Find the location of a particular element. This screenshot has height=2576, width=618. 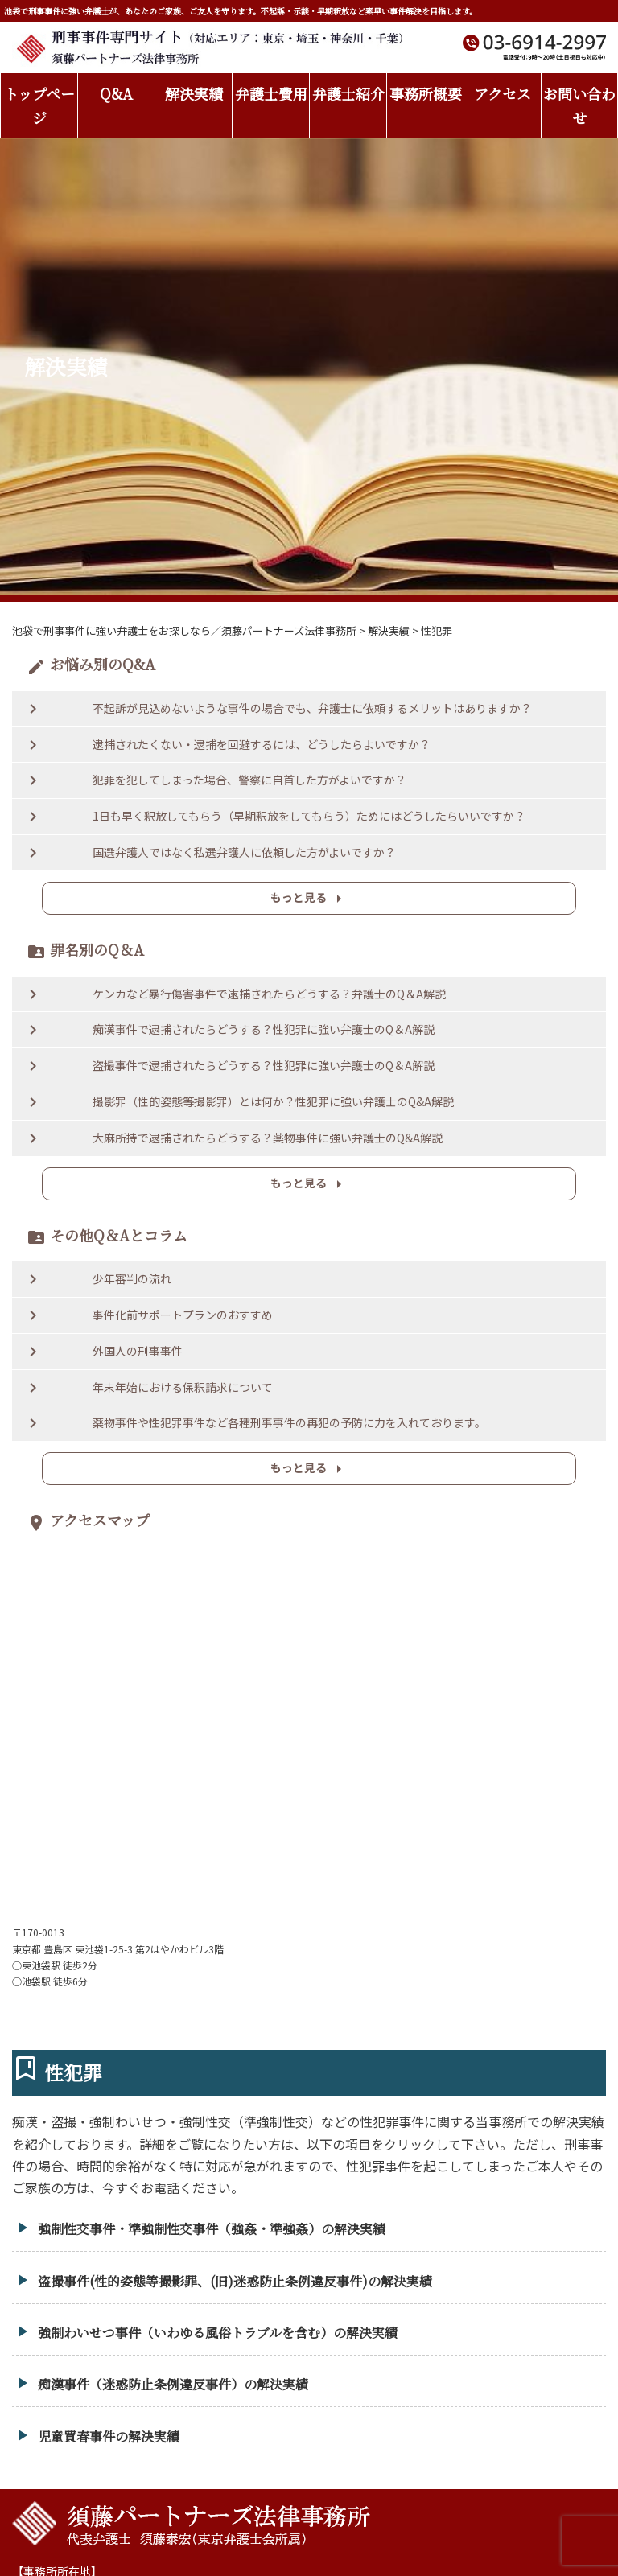

Q&A is located at coordinates (116, 93).